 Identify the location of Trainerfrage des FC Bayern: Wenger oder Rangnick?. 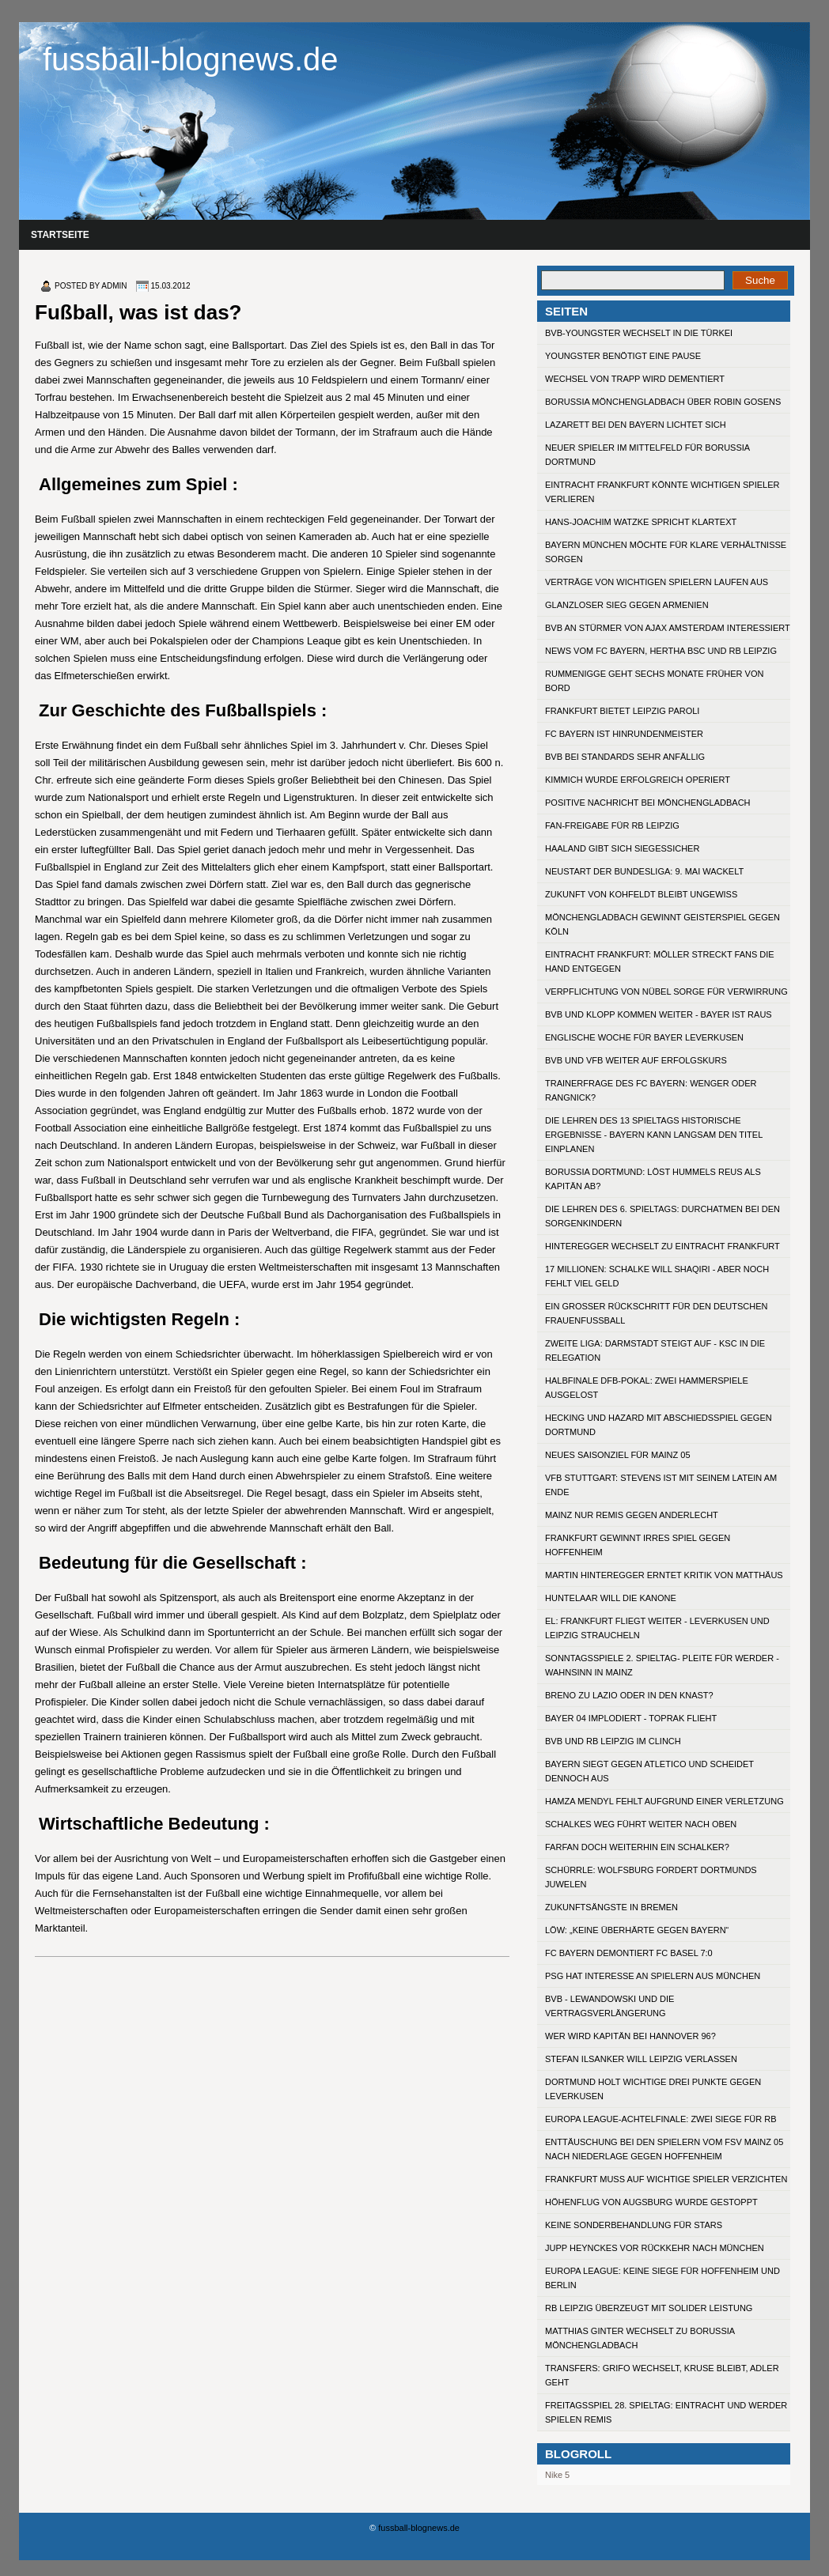
(651, 1090).